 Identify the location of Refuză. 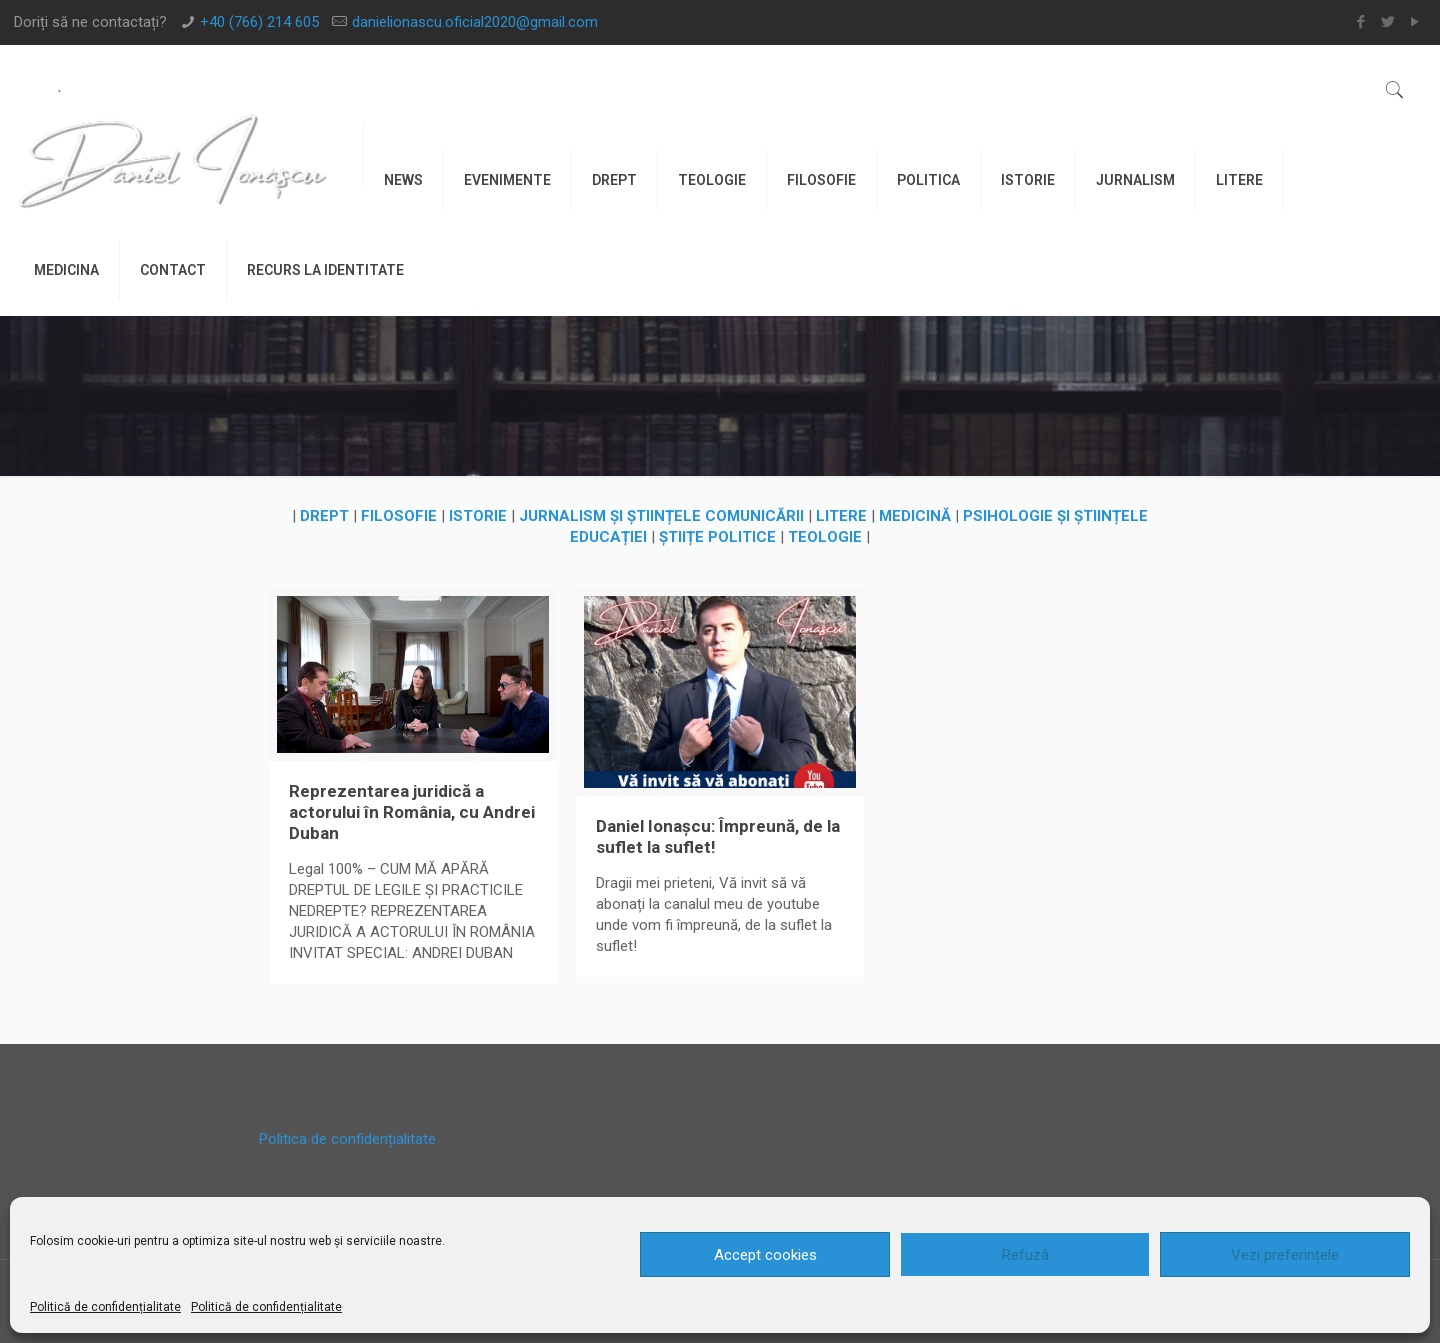
(1025, 1255).